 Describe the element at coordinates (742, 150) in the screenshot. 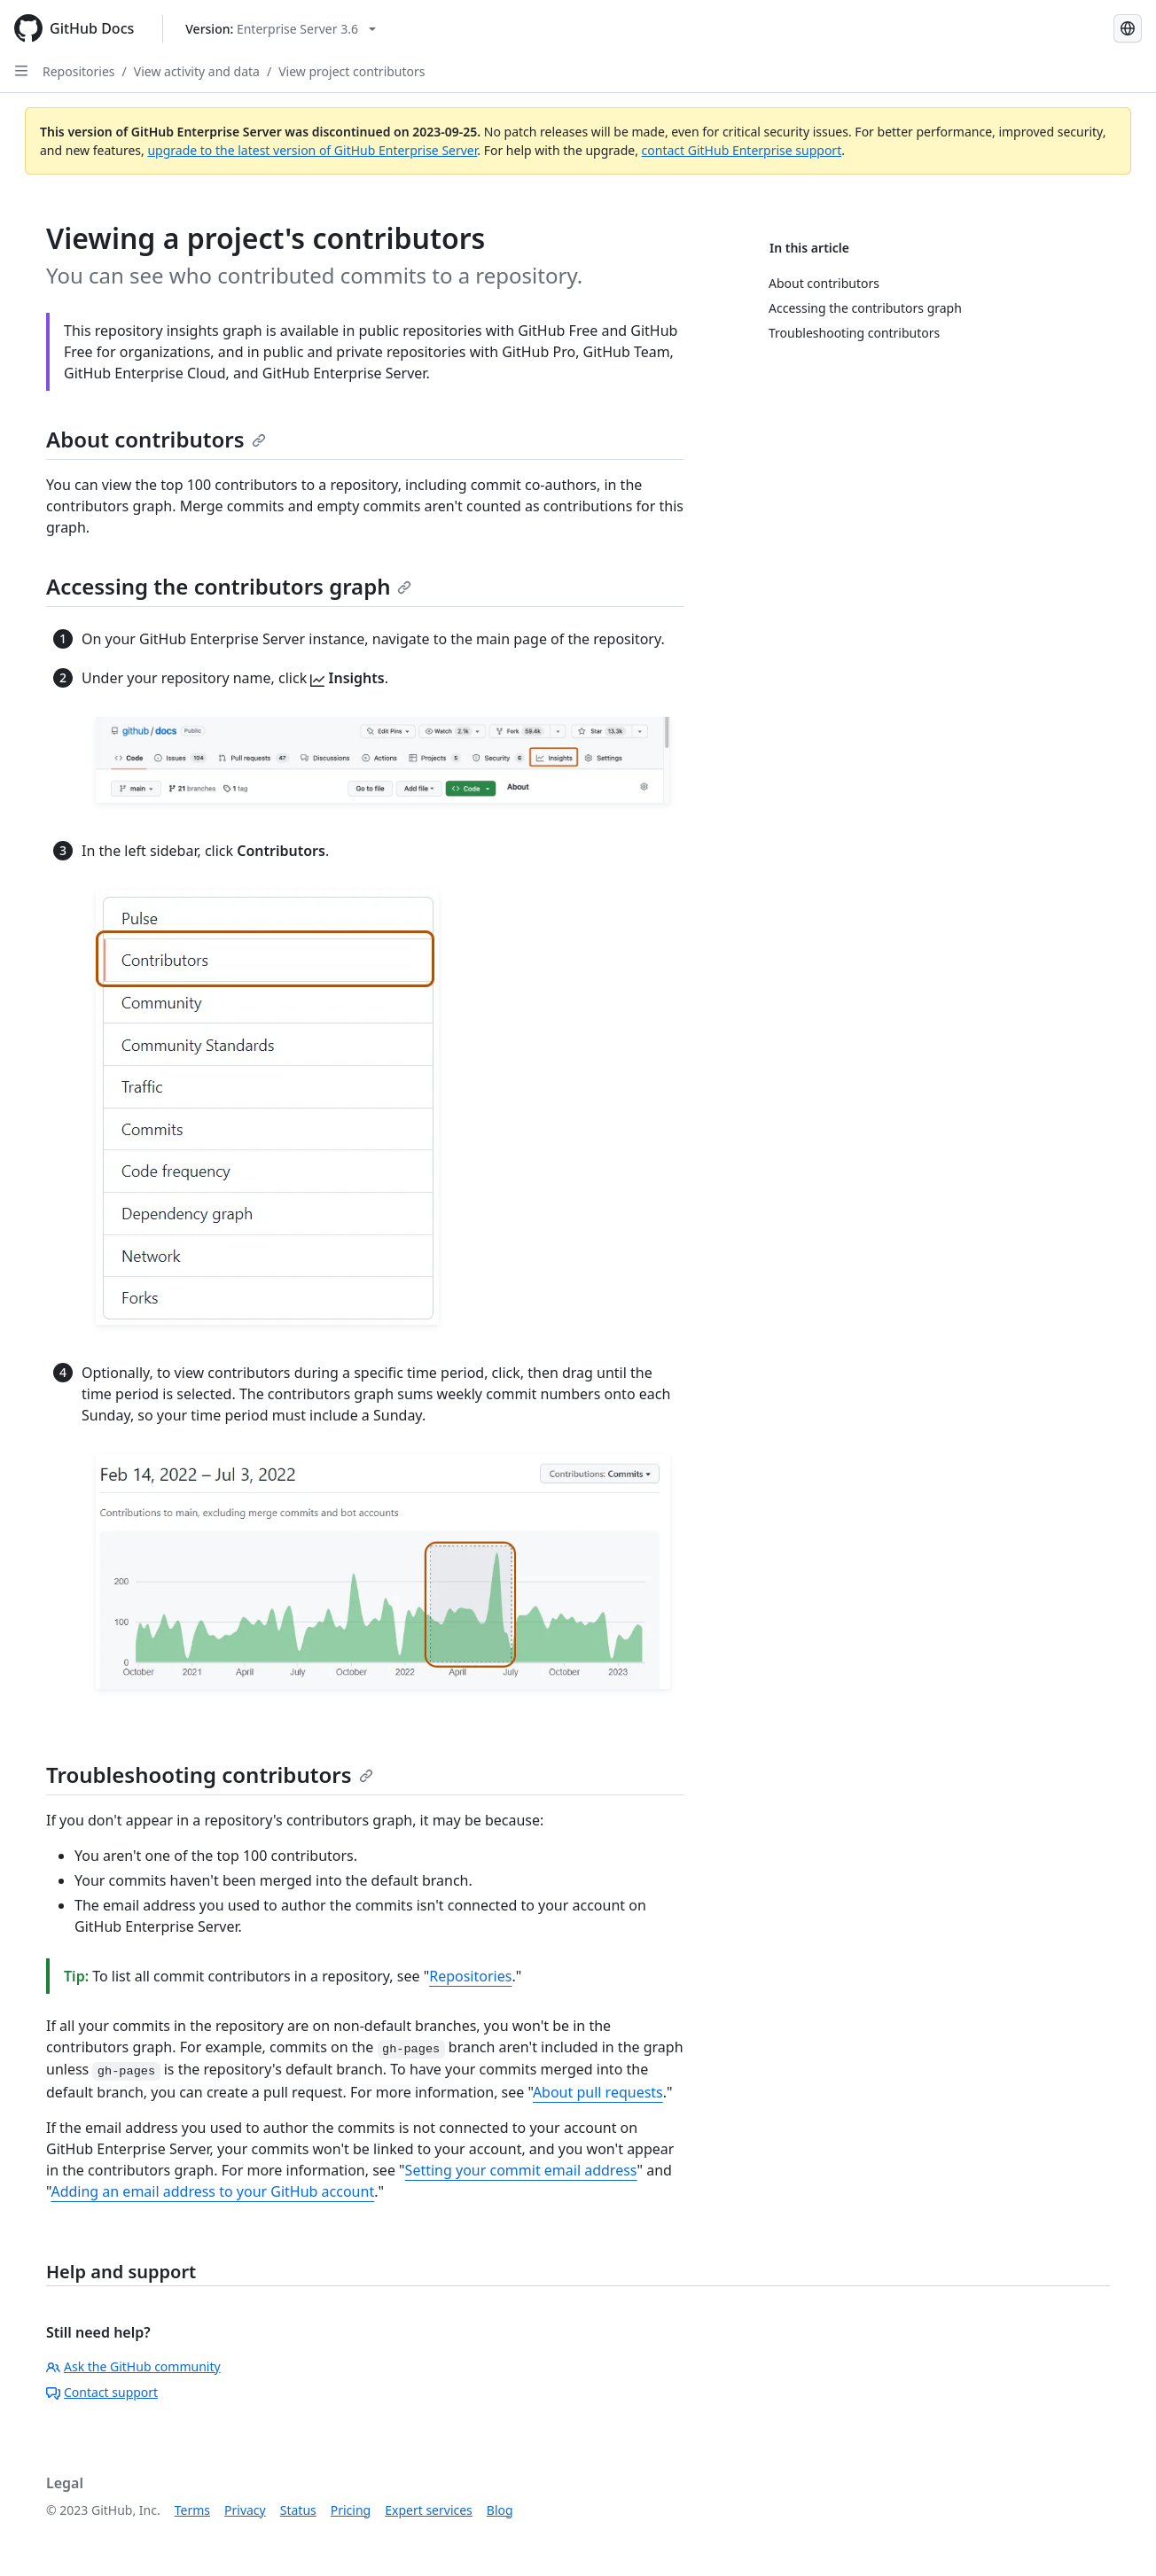

I see `contact GitHub Enterprise support` at that location.